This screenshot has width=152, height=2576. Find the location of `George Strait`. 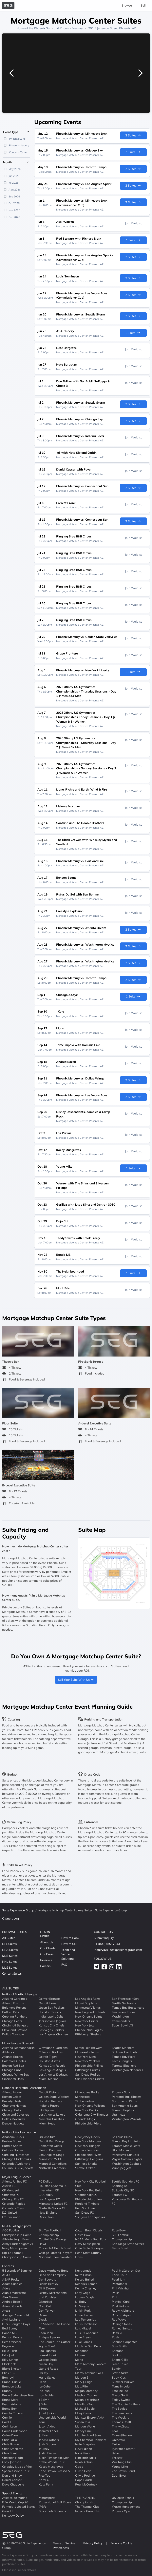

George Strait is located at coordinates (48, 2360).